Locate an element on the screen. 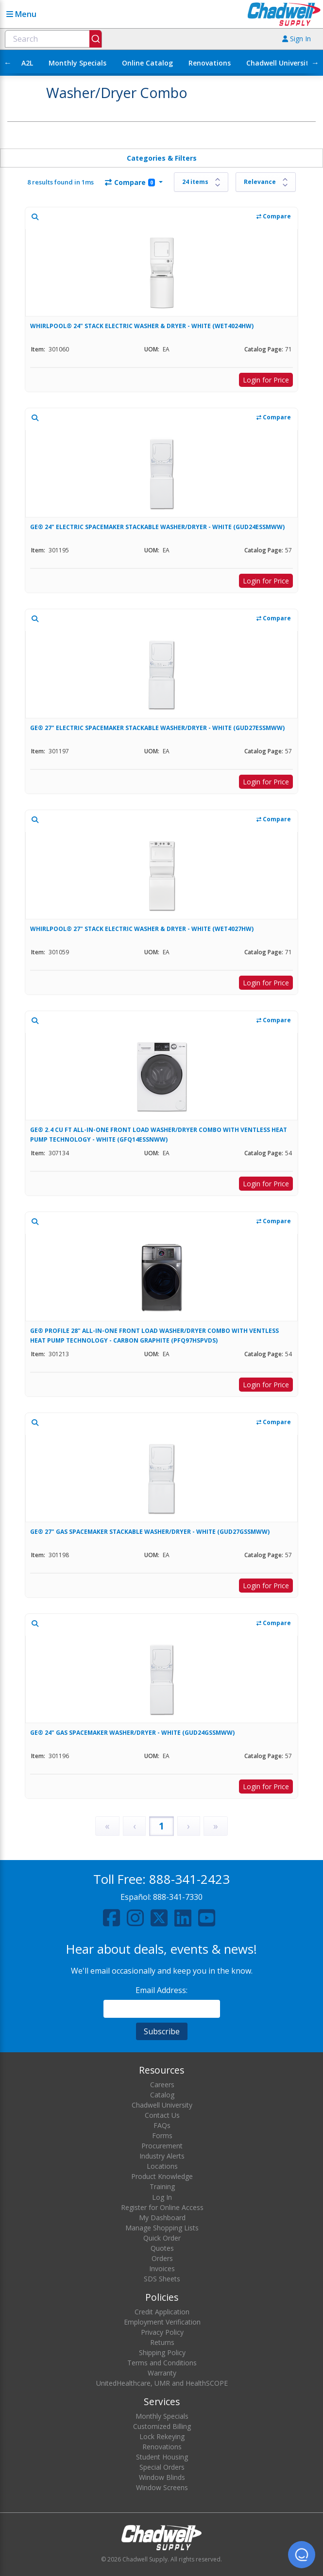 The height and width of the screenshot is (2576, 323). [combobox] is located at coordinates (53, 39).